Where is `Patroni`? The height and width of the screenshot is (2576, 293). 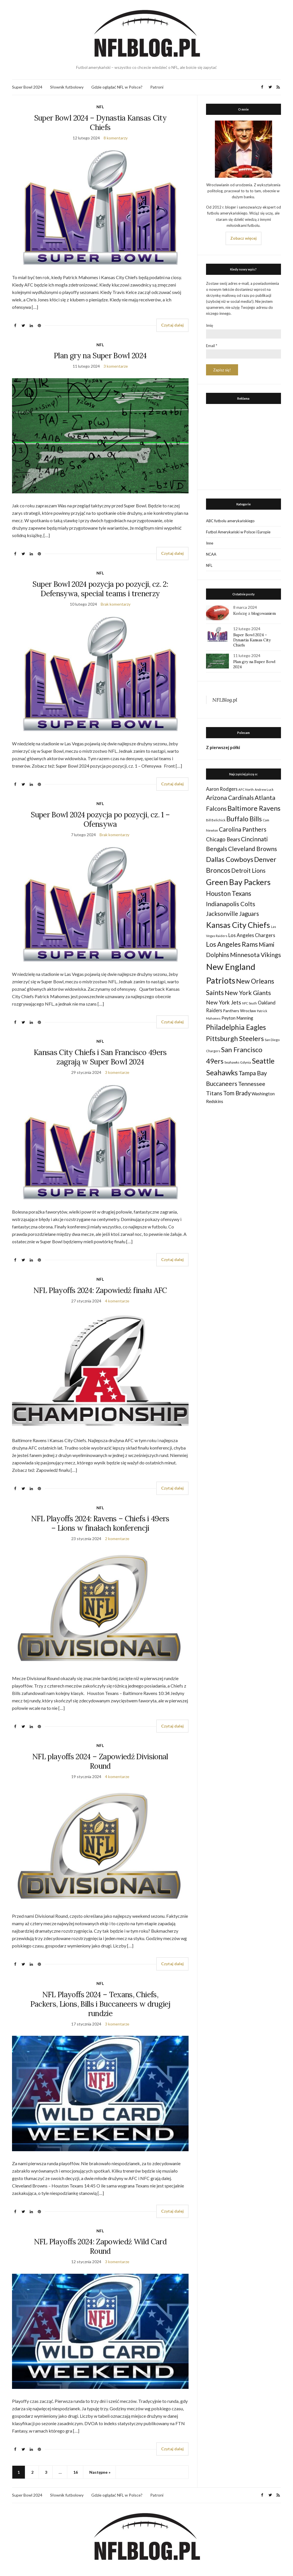 Patroni is located at coordinates (156, 87).